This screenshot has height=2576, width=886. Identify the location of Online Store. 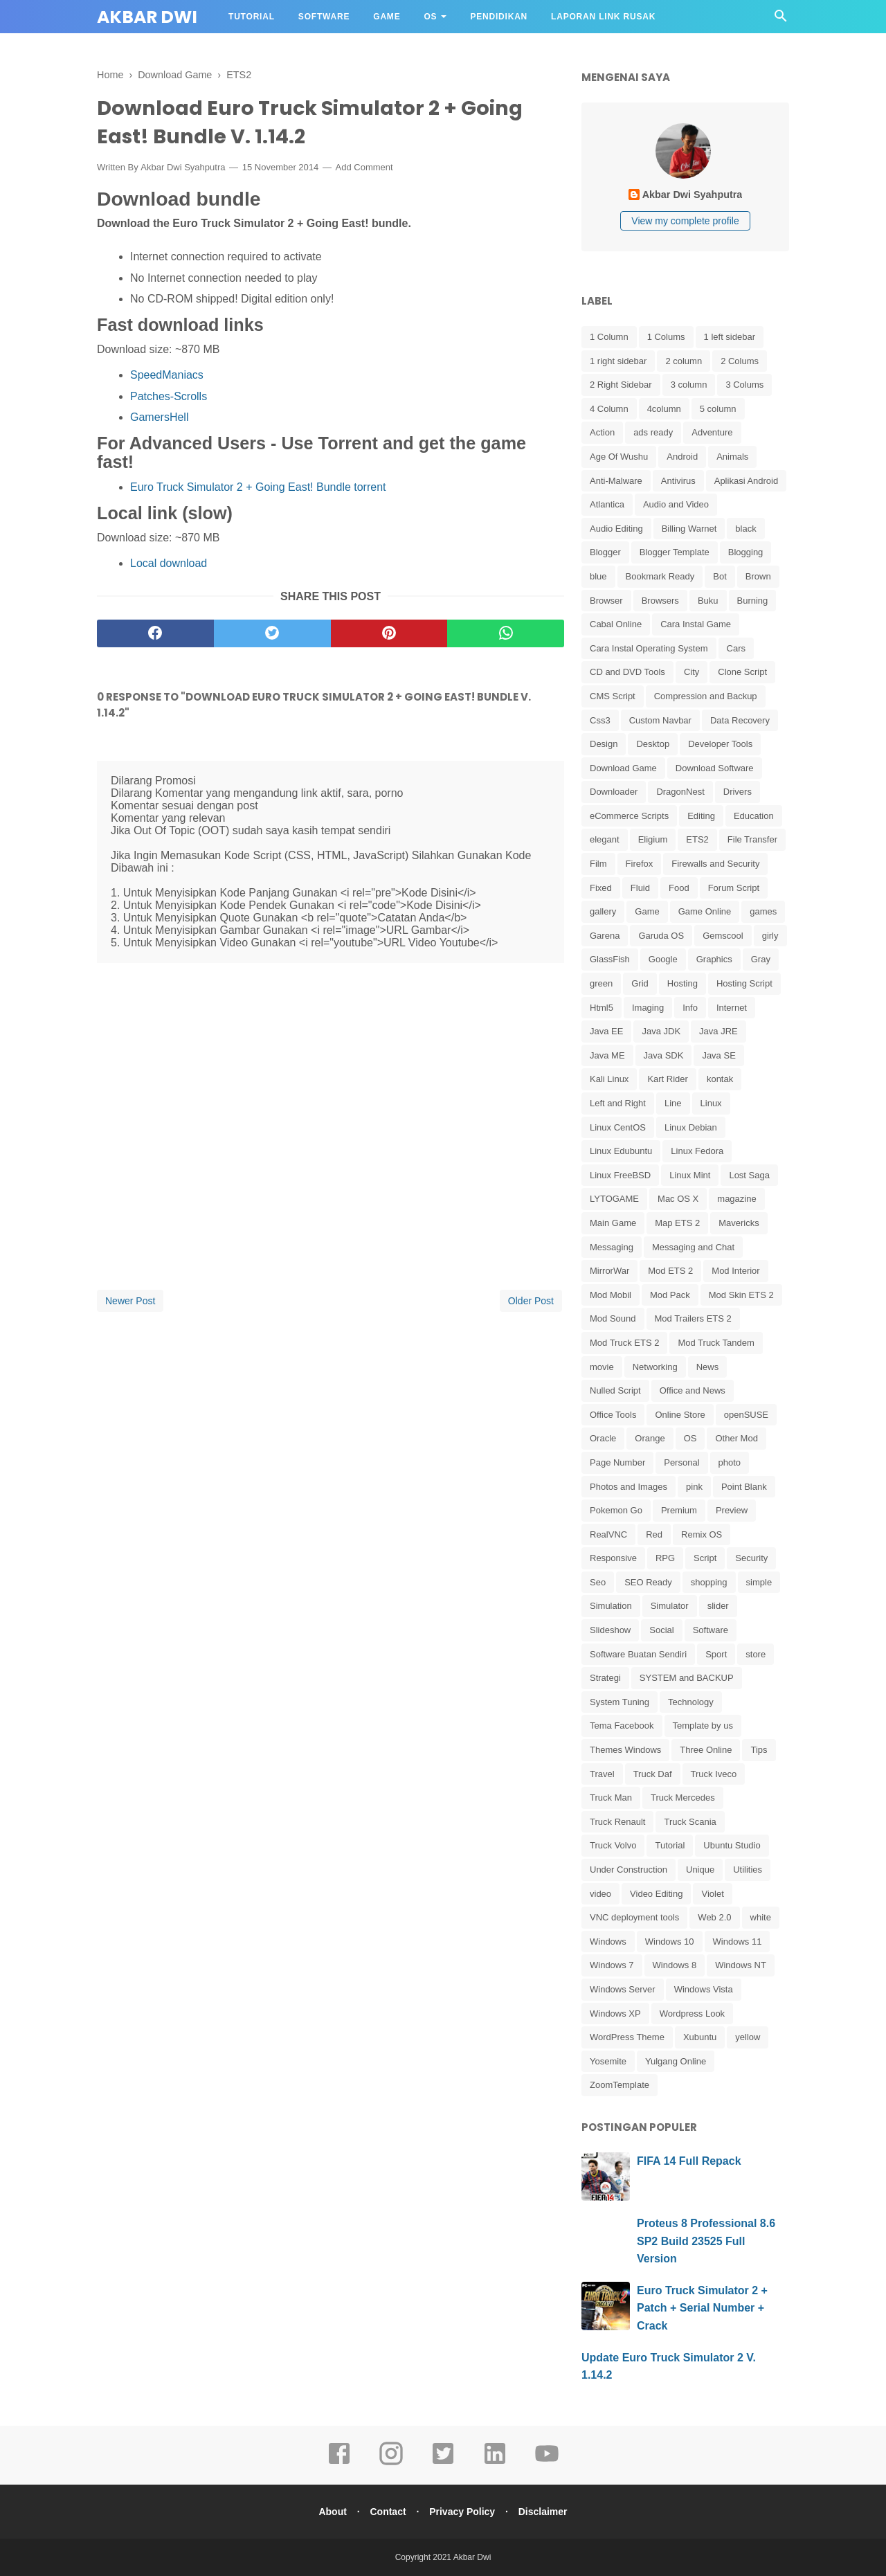
(680, 1414).